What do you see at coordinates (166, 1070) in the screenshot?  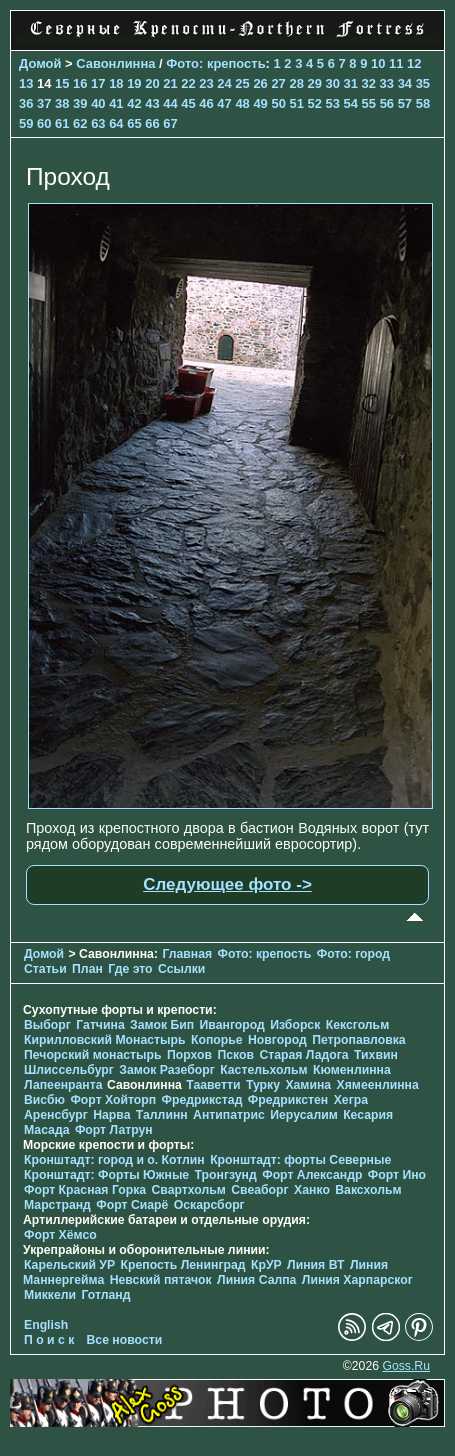 I see `Замок Разеборг` at bounding box center [166, 1070].